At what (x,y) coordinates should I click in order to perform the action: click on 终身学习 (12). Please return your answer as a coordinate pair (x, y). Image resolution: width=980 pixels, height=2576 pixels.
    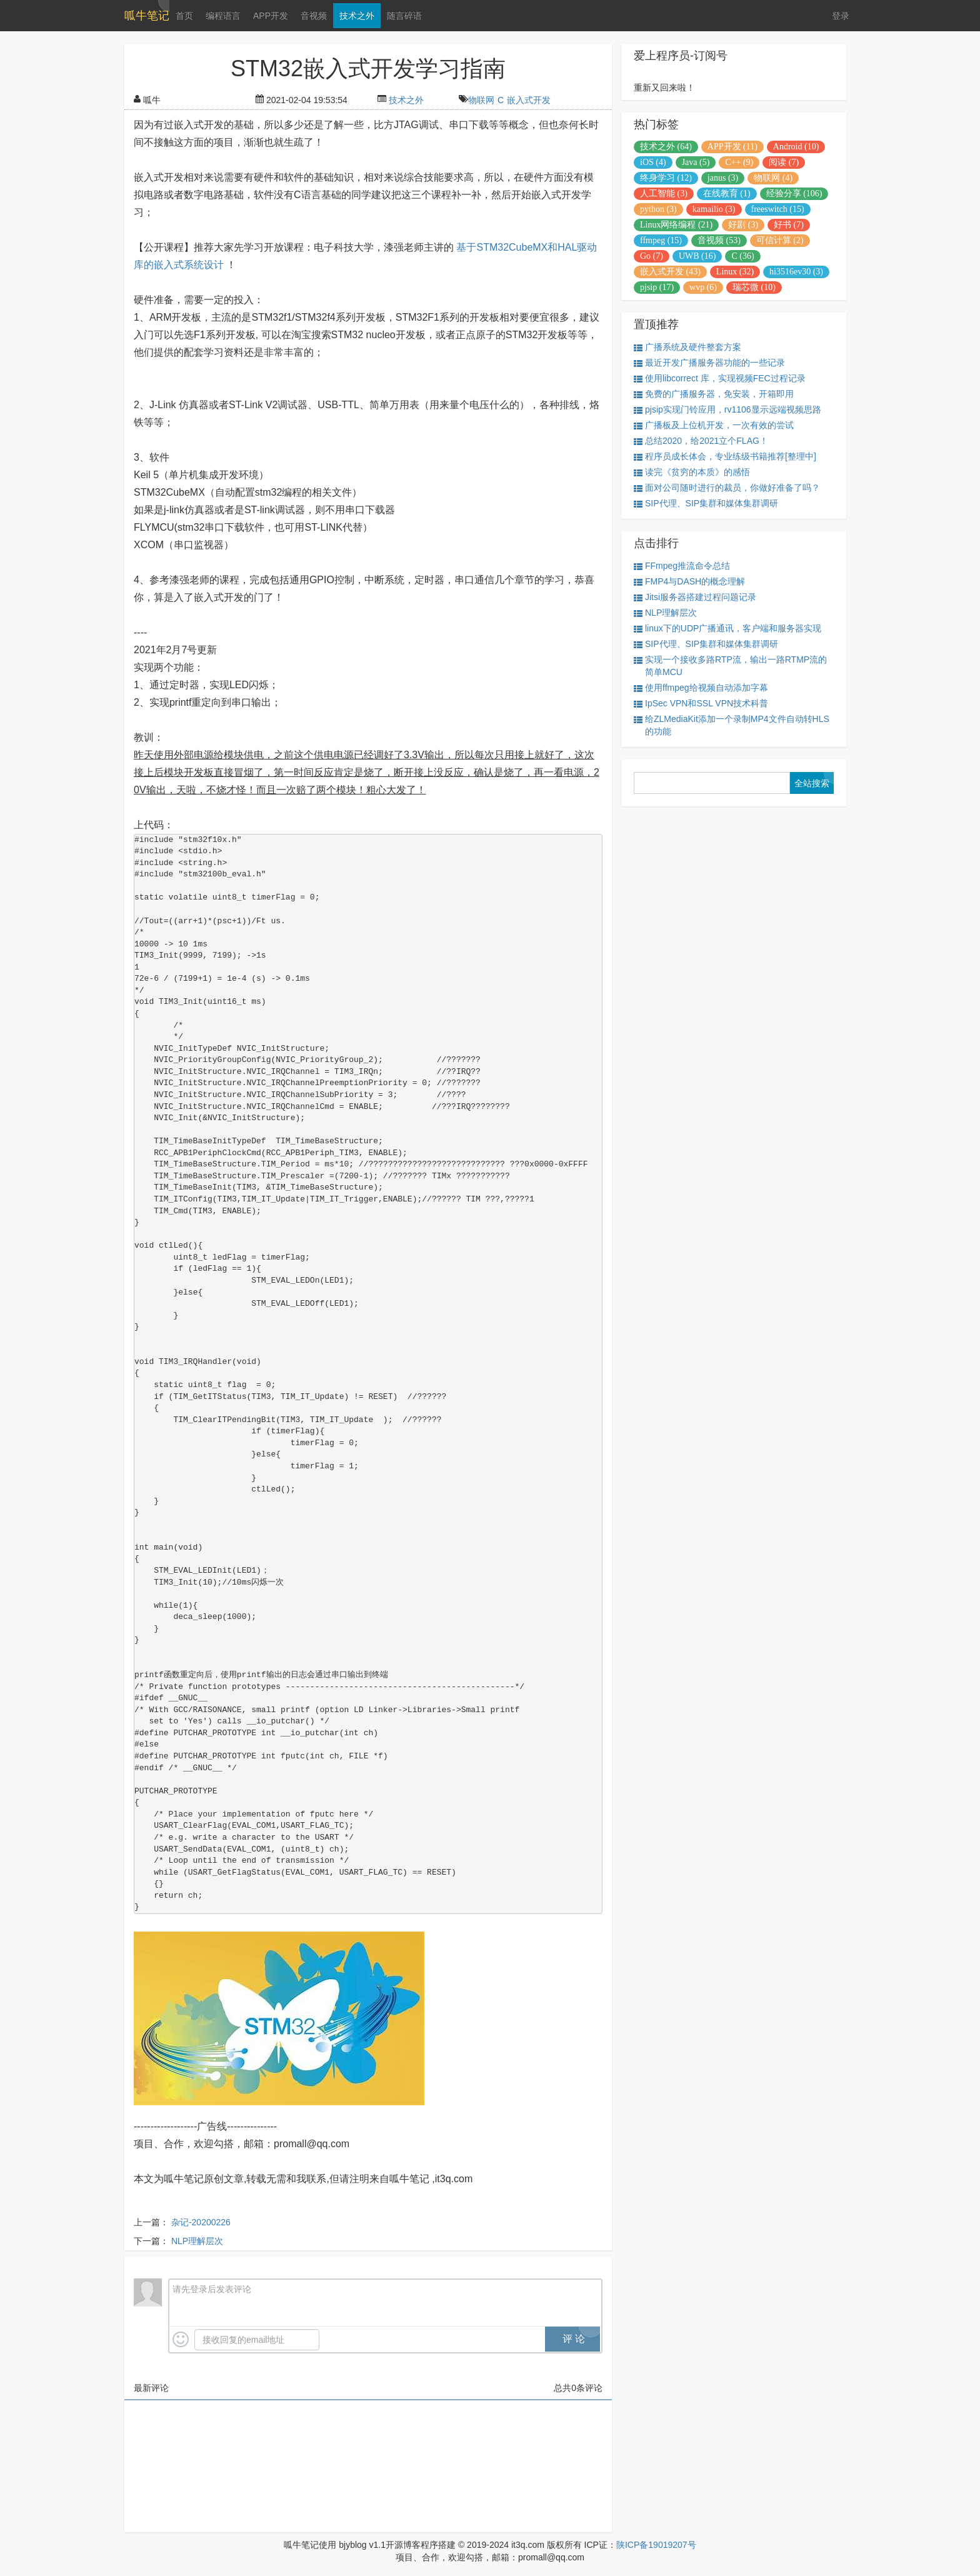
    Looking at the image, I should click on (666, 178).